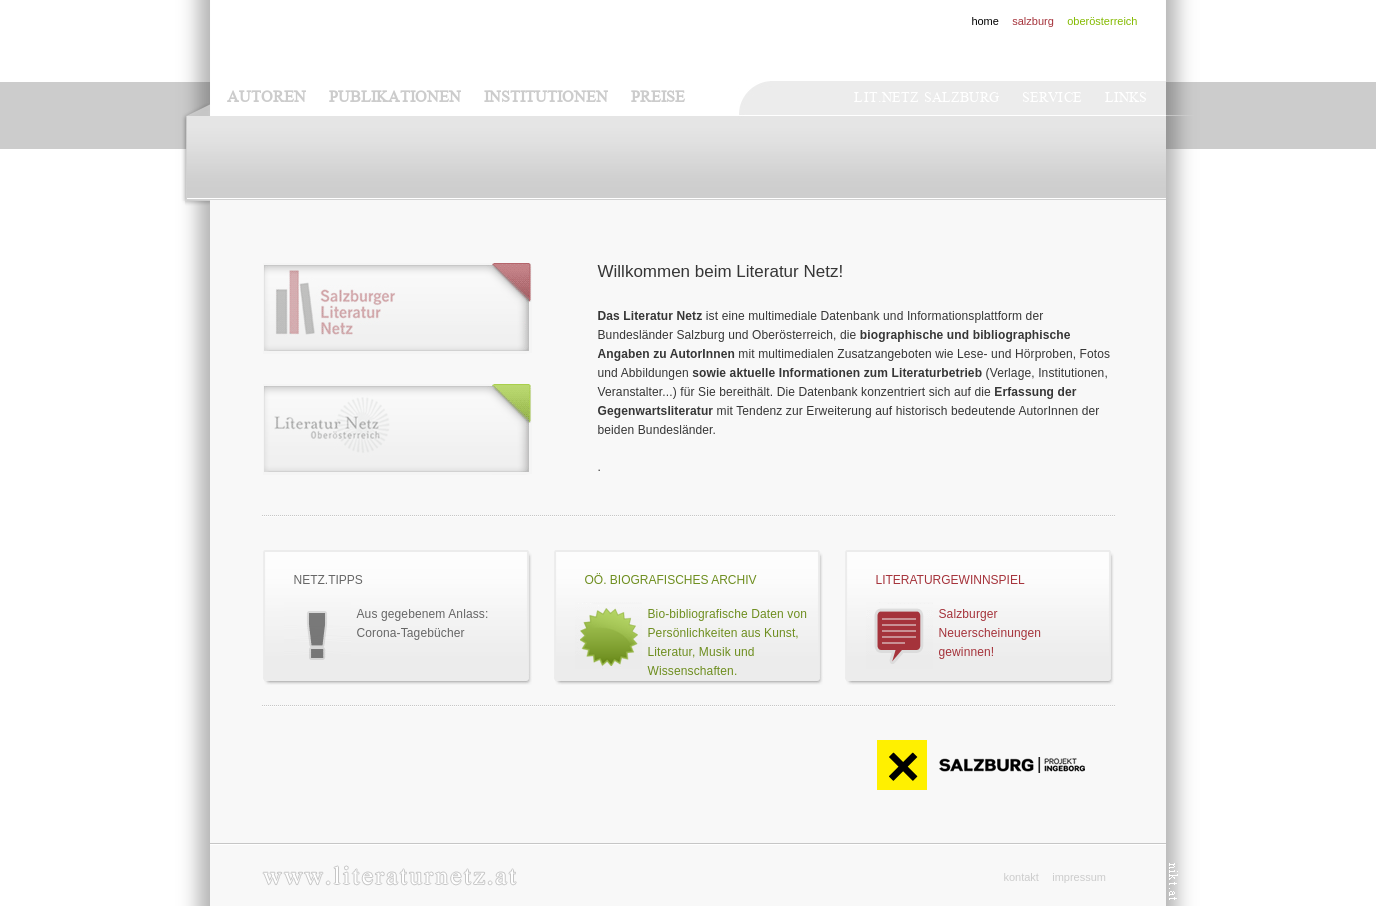 The image size is (1376, 906). What do you see at coordinates (926, 97) in the screenshot?
I see `Lit.netz Salzburg` at bounding box center [926, 97].